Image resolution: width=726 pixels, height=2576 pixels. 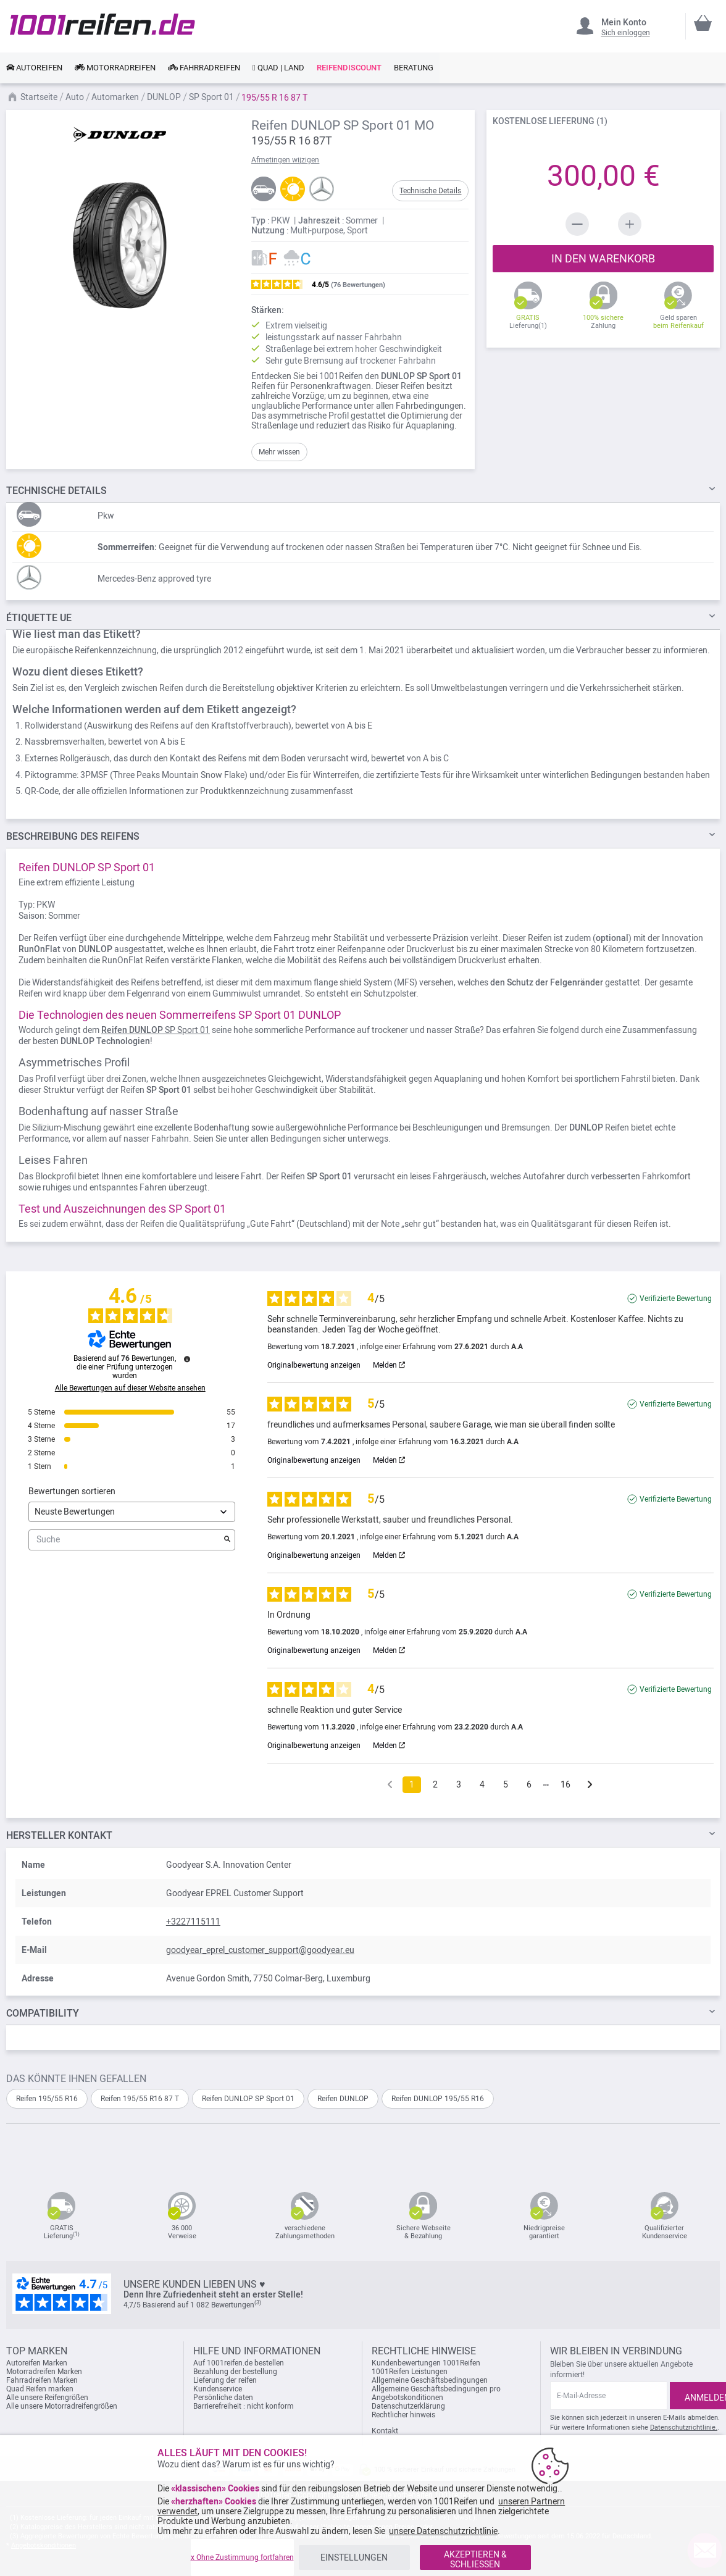 I want to click on Hersteller kontakt, so click(x=59, y=1835).